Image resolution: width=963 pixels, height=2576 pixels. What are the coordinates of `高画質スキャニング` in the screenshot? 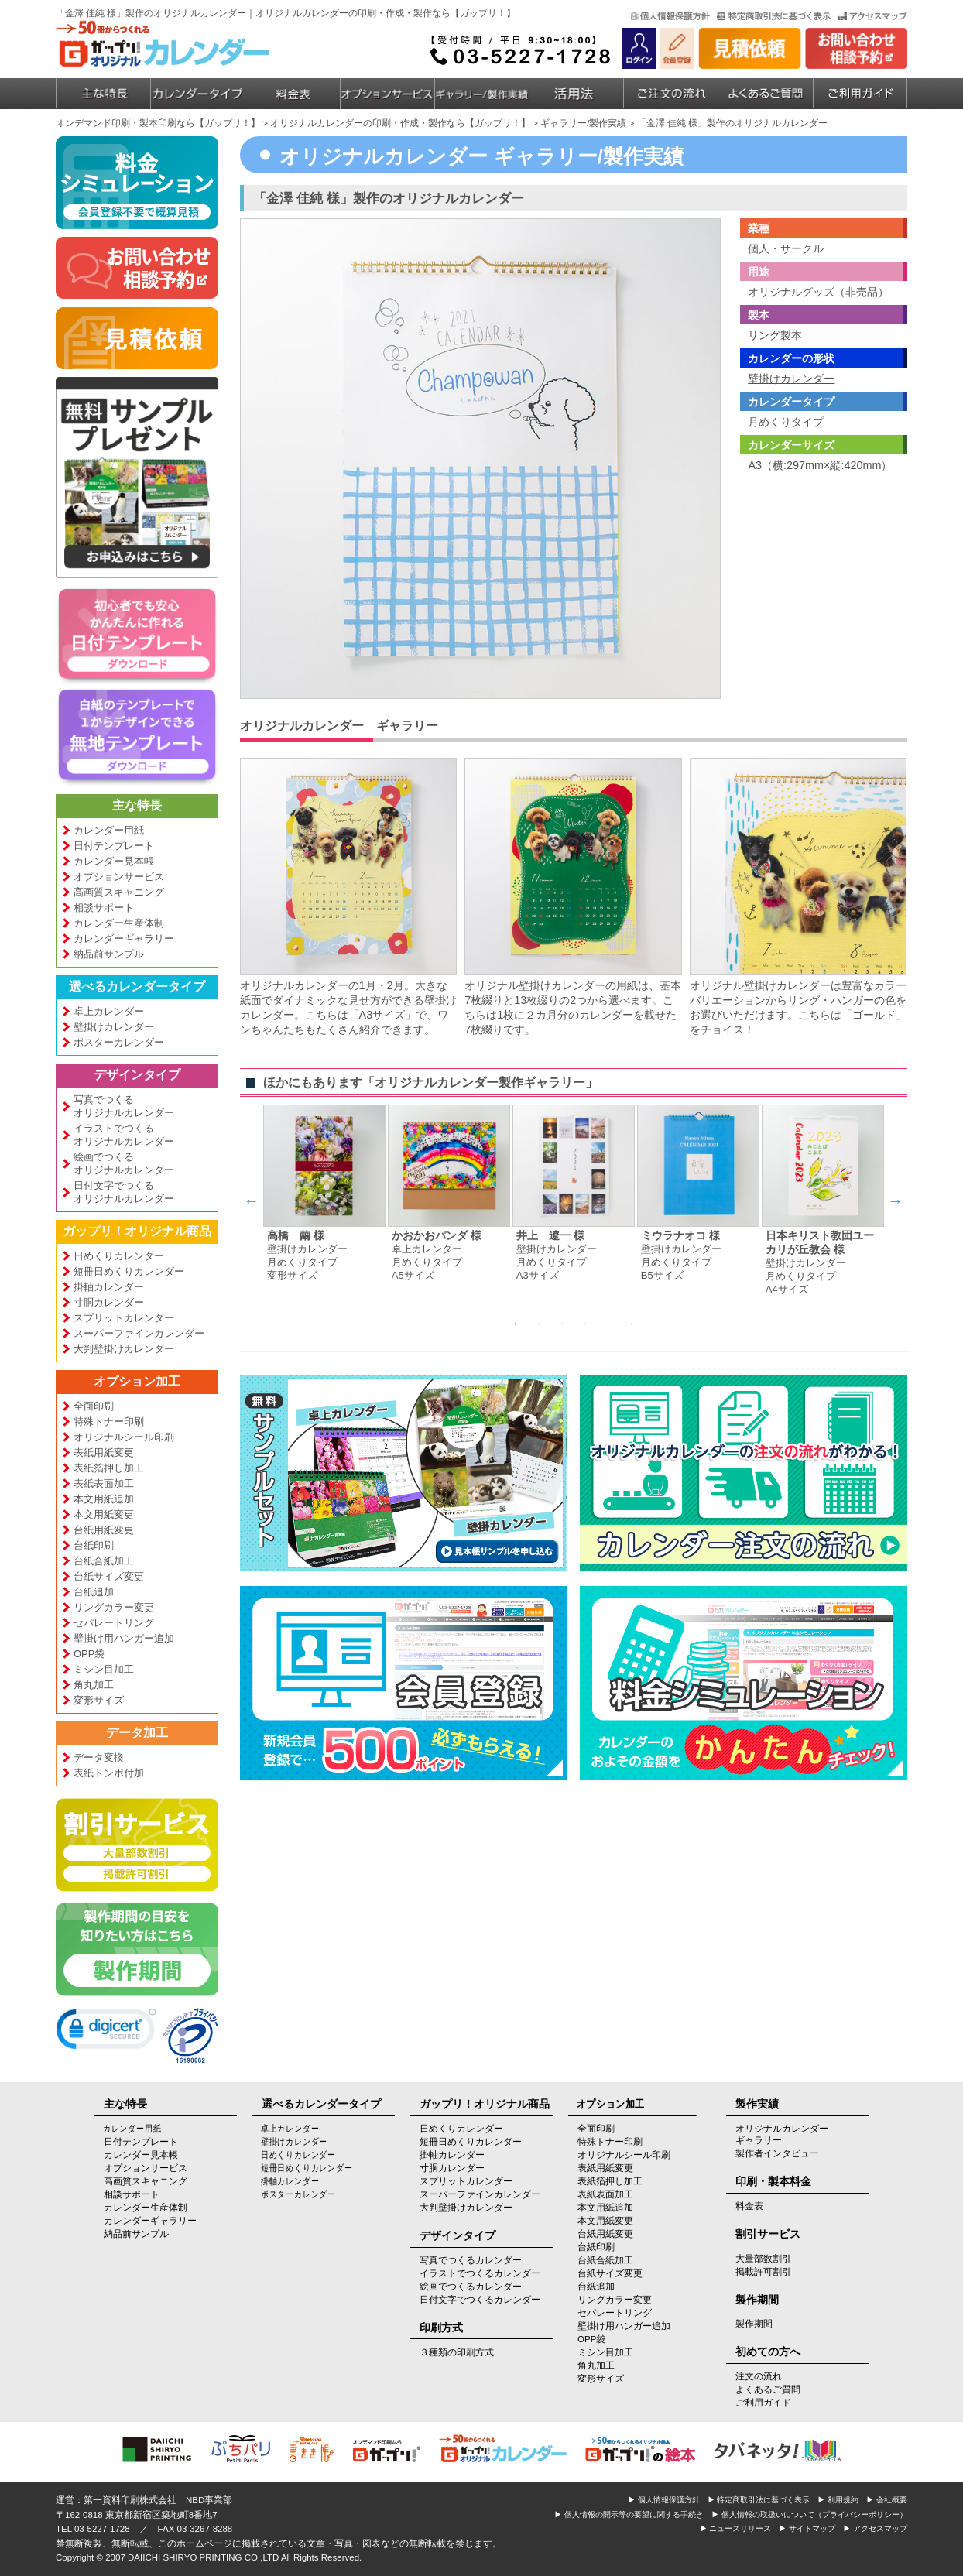 It's located at (119, 892).